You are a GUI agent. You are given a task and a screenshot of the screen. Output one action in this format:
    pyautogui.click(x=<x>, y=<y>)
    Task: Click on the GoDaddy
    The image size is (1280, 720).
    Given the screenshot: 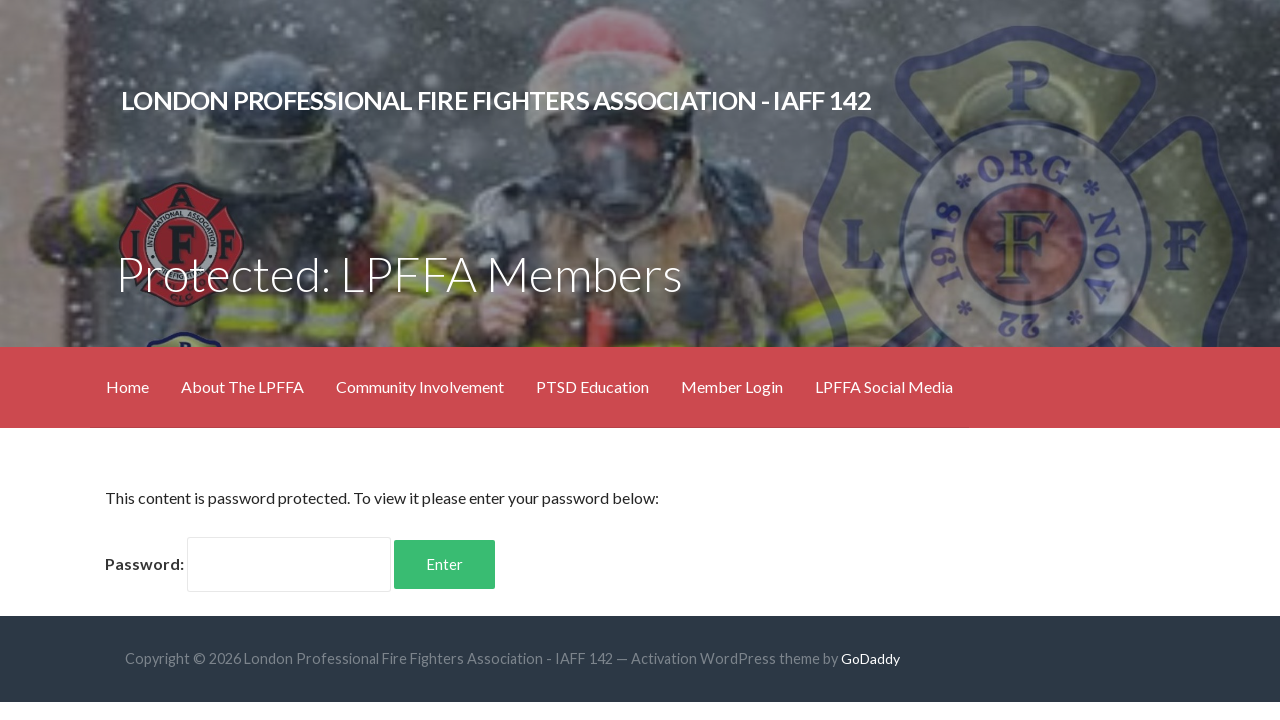 What is the action you would take?
    pyautogui.click(x=870, y=658)
    